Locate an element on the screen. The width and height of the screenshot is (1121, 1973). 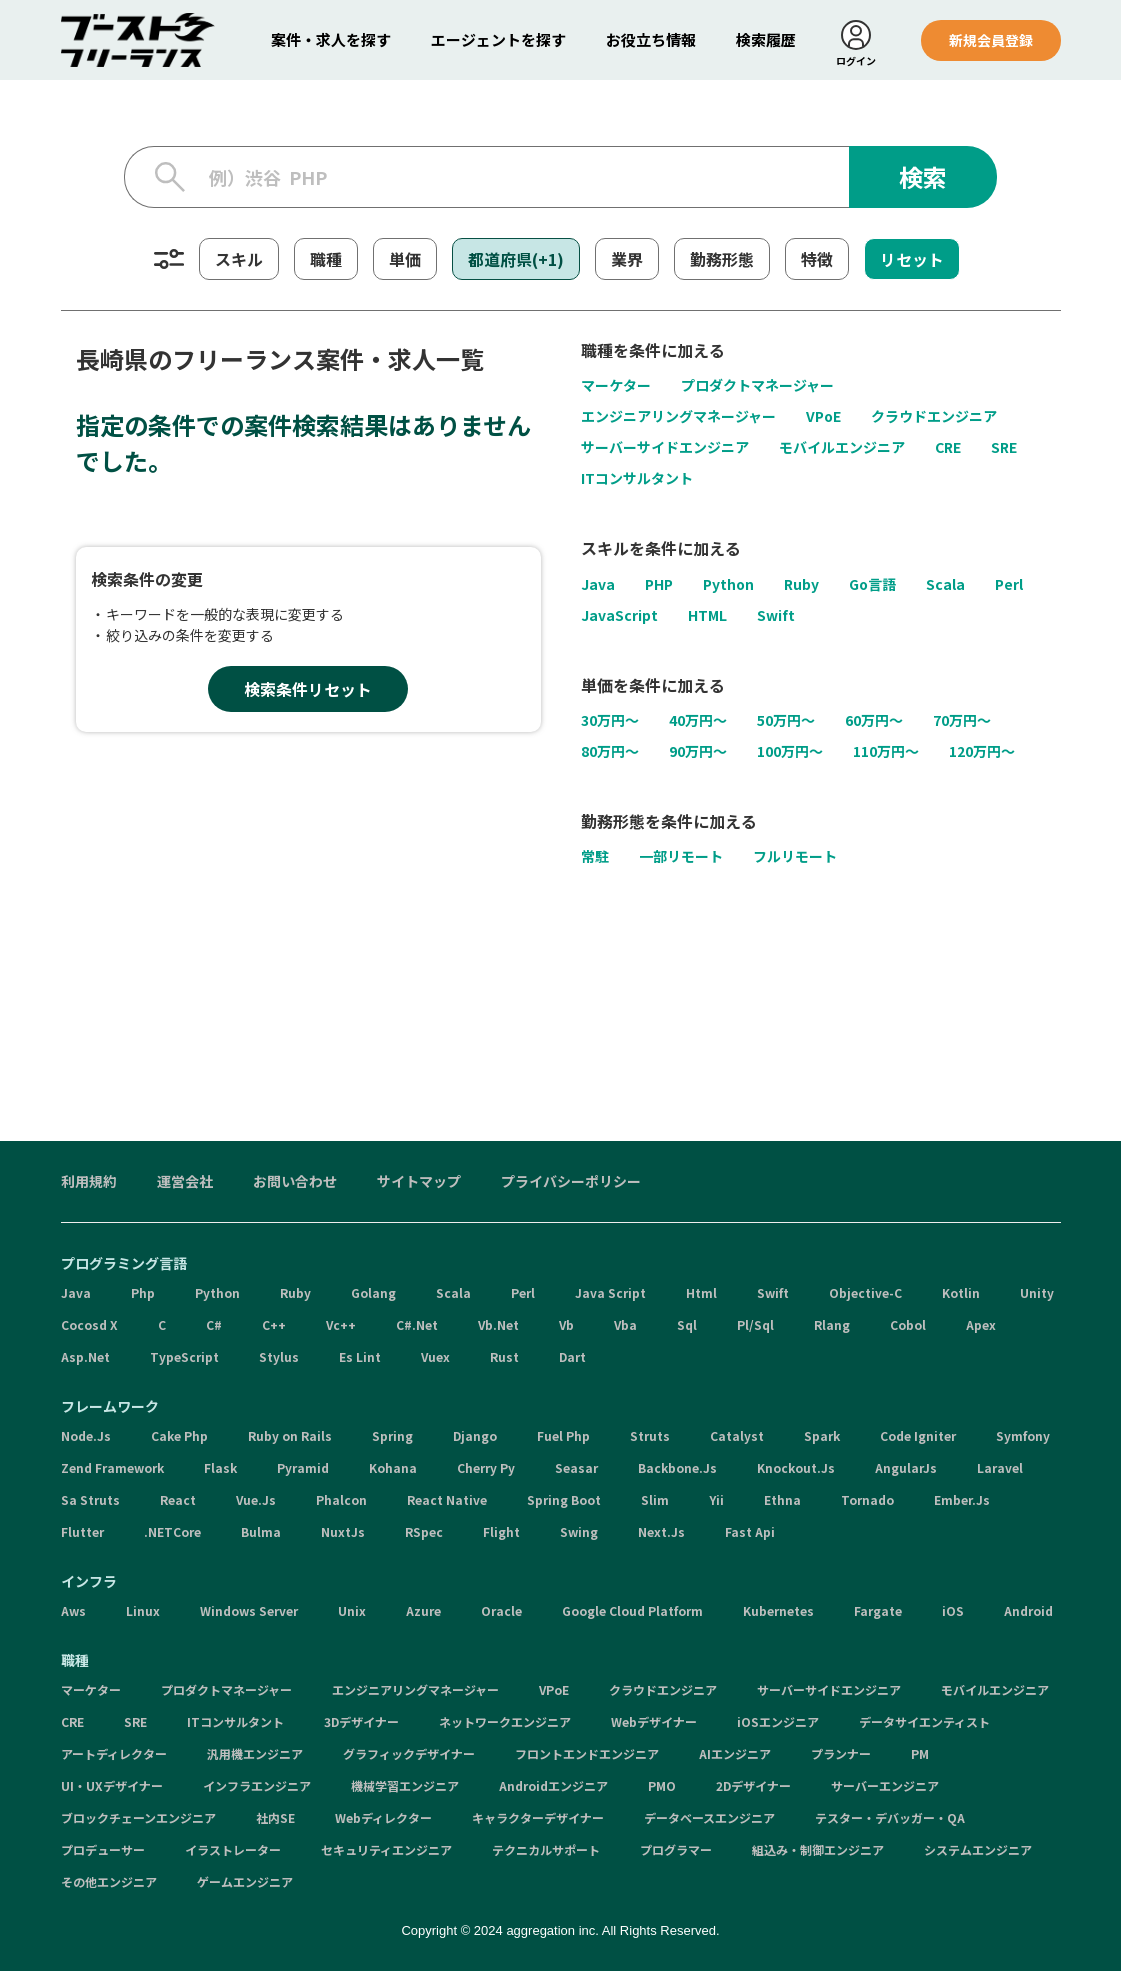
Vb is located at coordinates (566, 1326).